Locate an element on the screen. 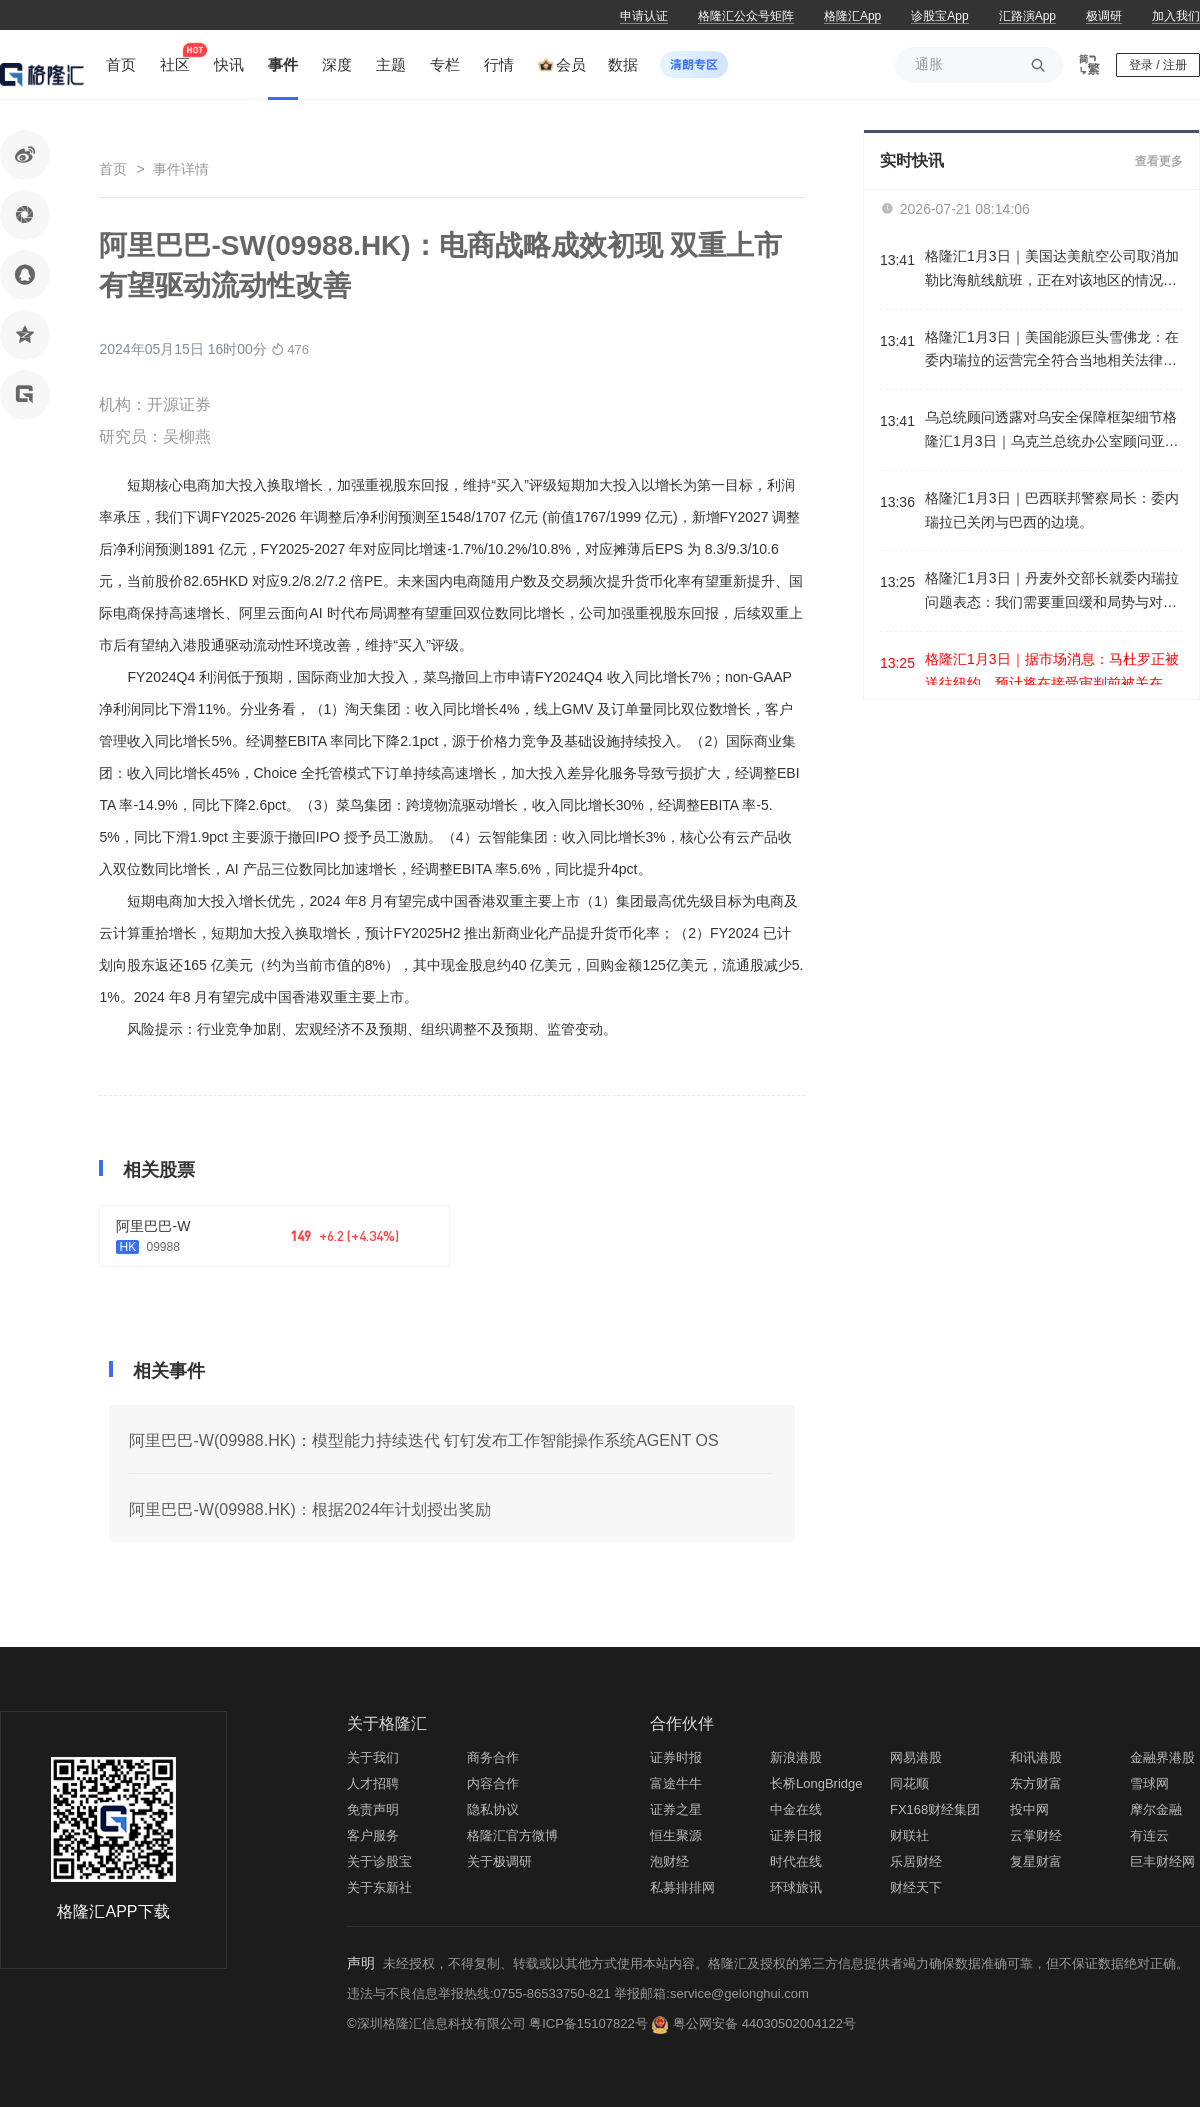  证券时报 is located at coordinates (676, 1757).